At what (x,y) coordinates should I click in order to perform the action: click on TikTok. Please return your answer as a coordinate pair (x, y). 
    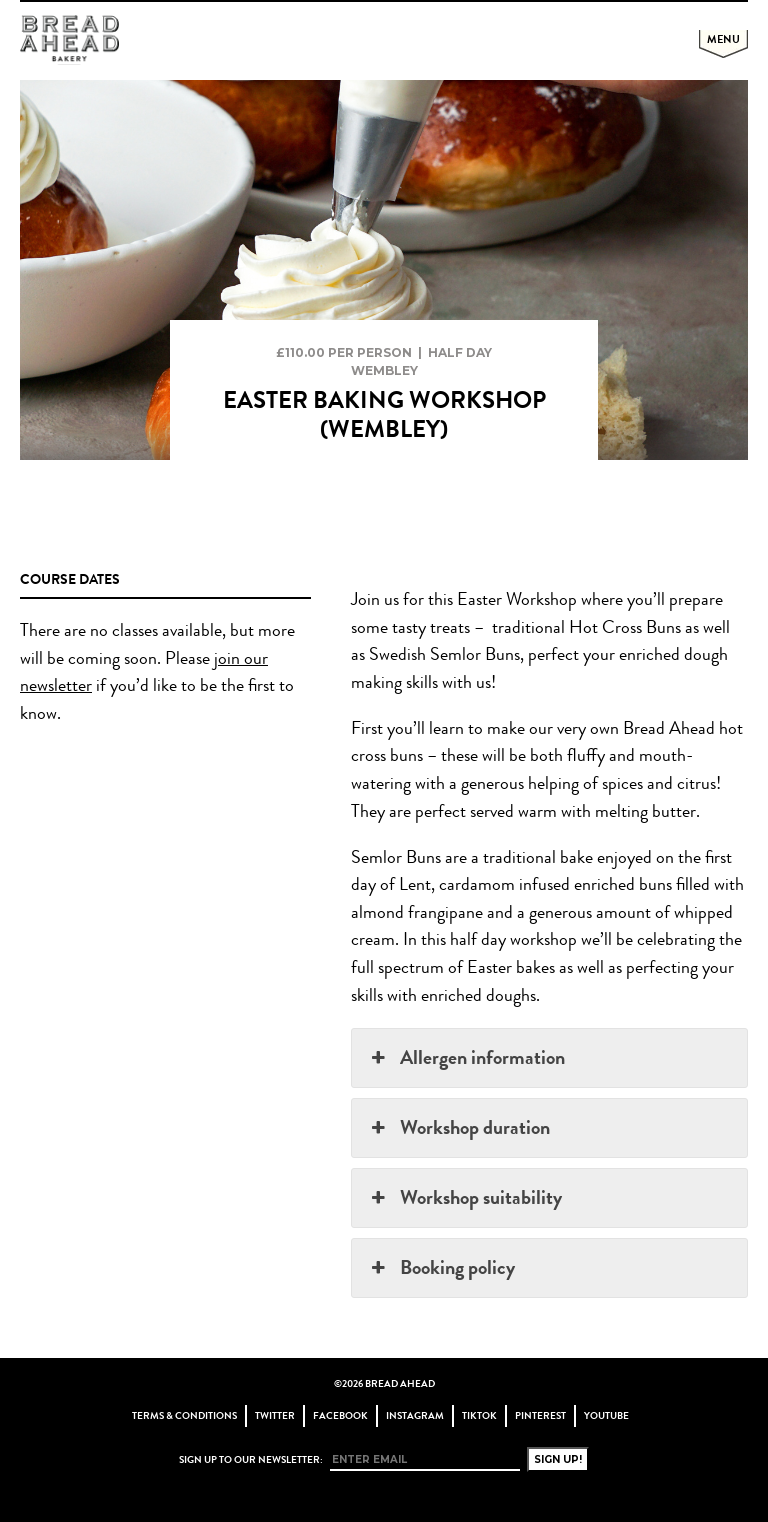
    Looking at the image, I should click on (479, 1416).